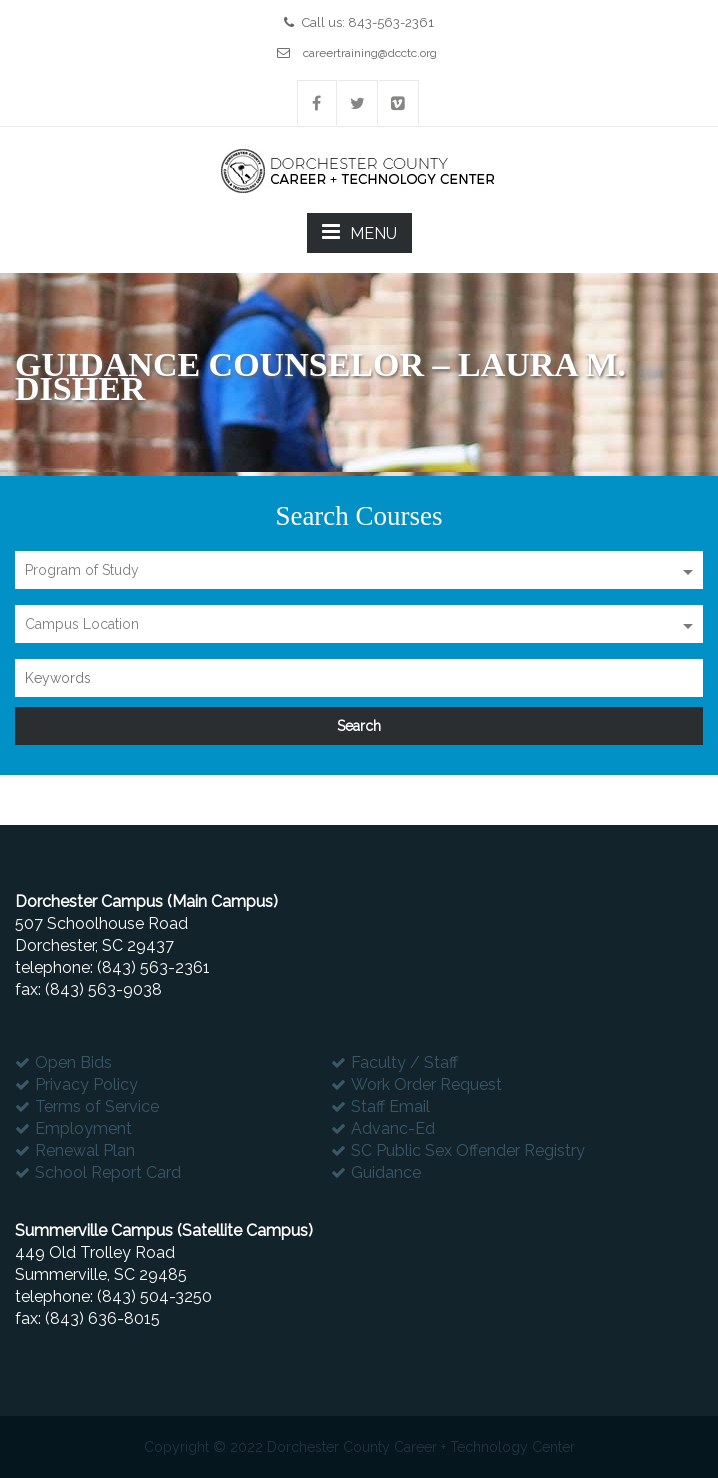  I want to click on School Report Card, so click(108, 1172).